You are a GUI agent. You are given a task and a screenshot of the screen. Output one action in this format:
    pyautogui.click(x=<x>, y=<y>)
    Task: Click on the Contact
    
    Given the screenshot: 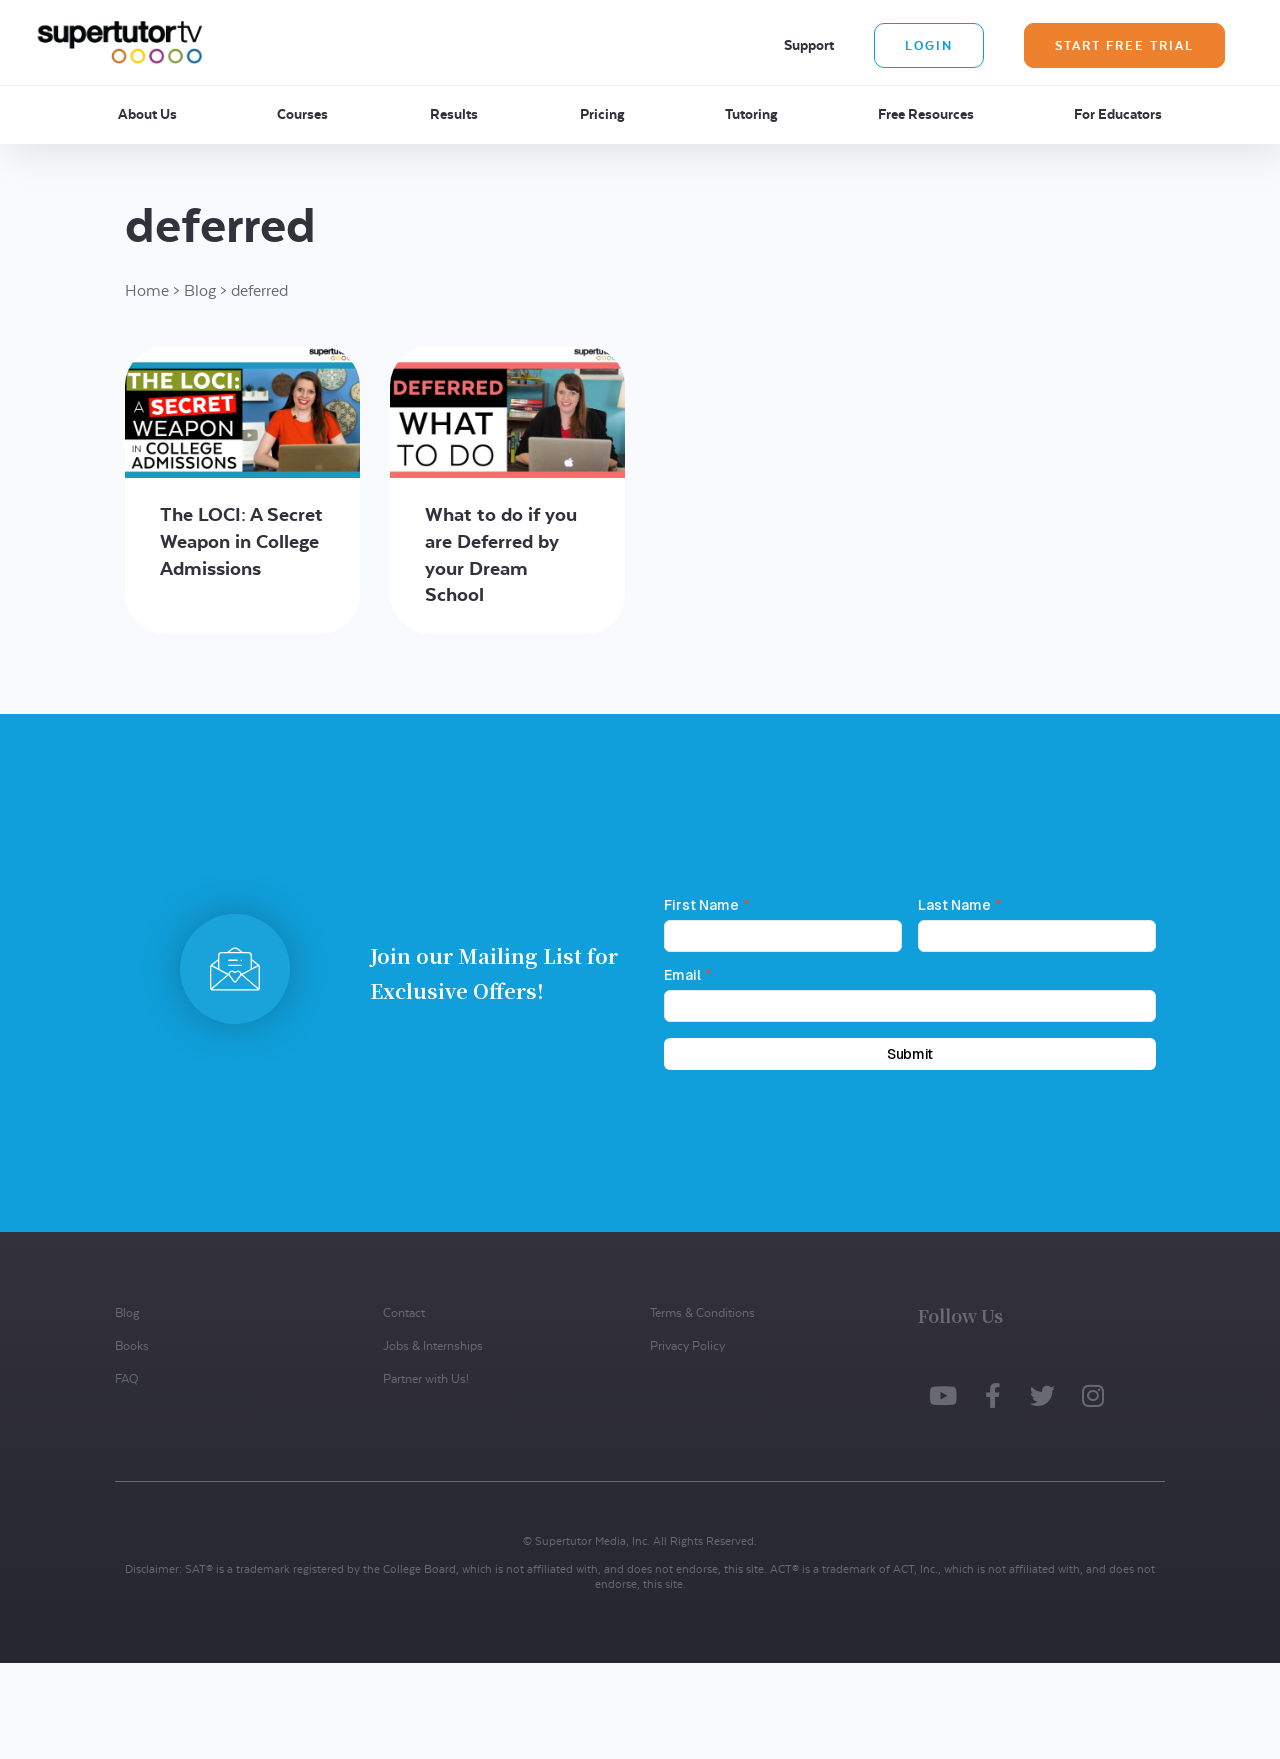 What is the action you would take?
    pyautogui.click(x=404, y=1312)
    